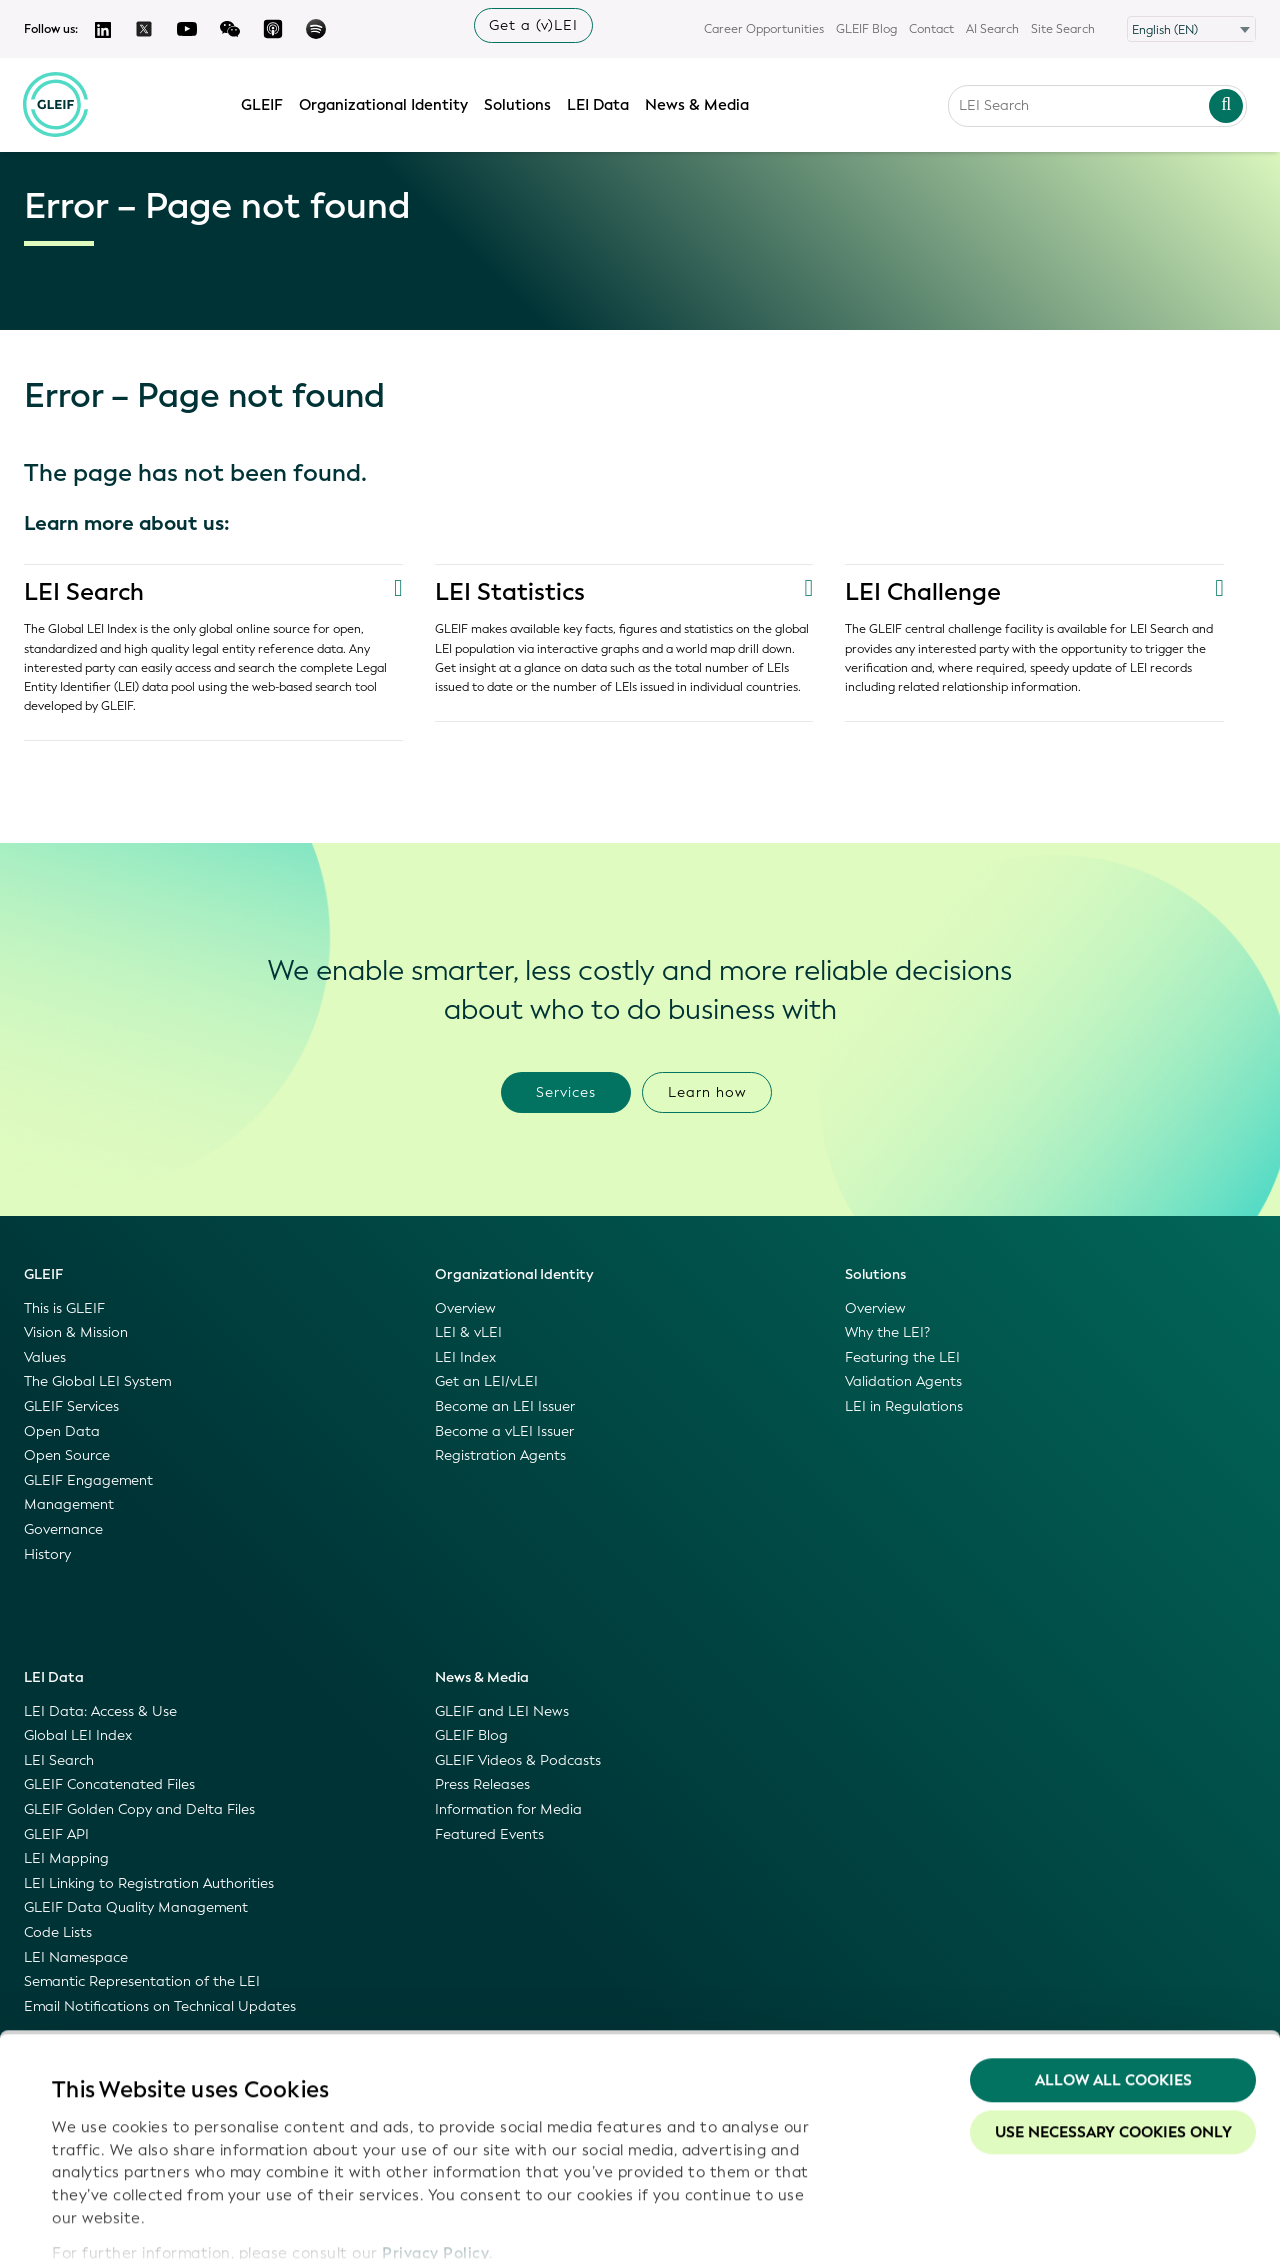  I want to click on LEI Challenge, so click(923, 592).